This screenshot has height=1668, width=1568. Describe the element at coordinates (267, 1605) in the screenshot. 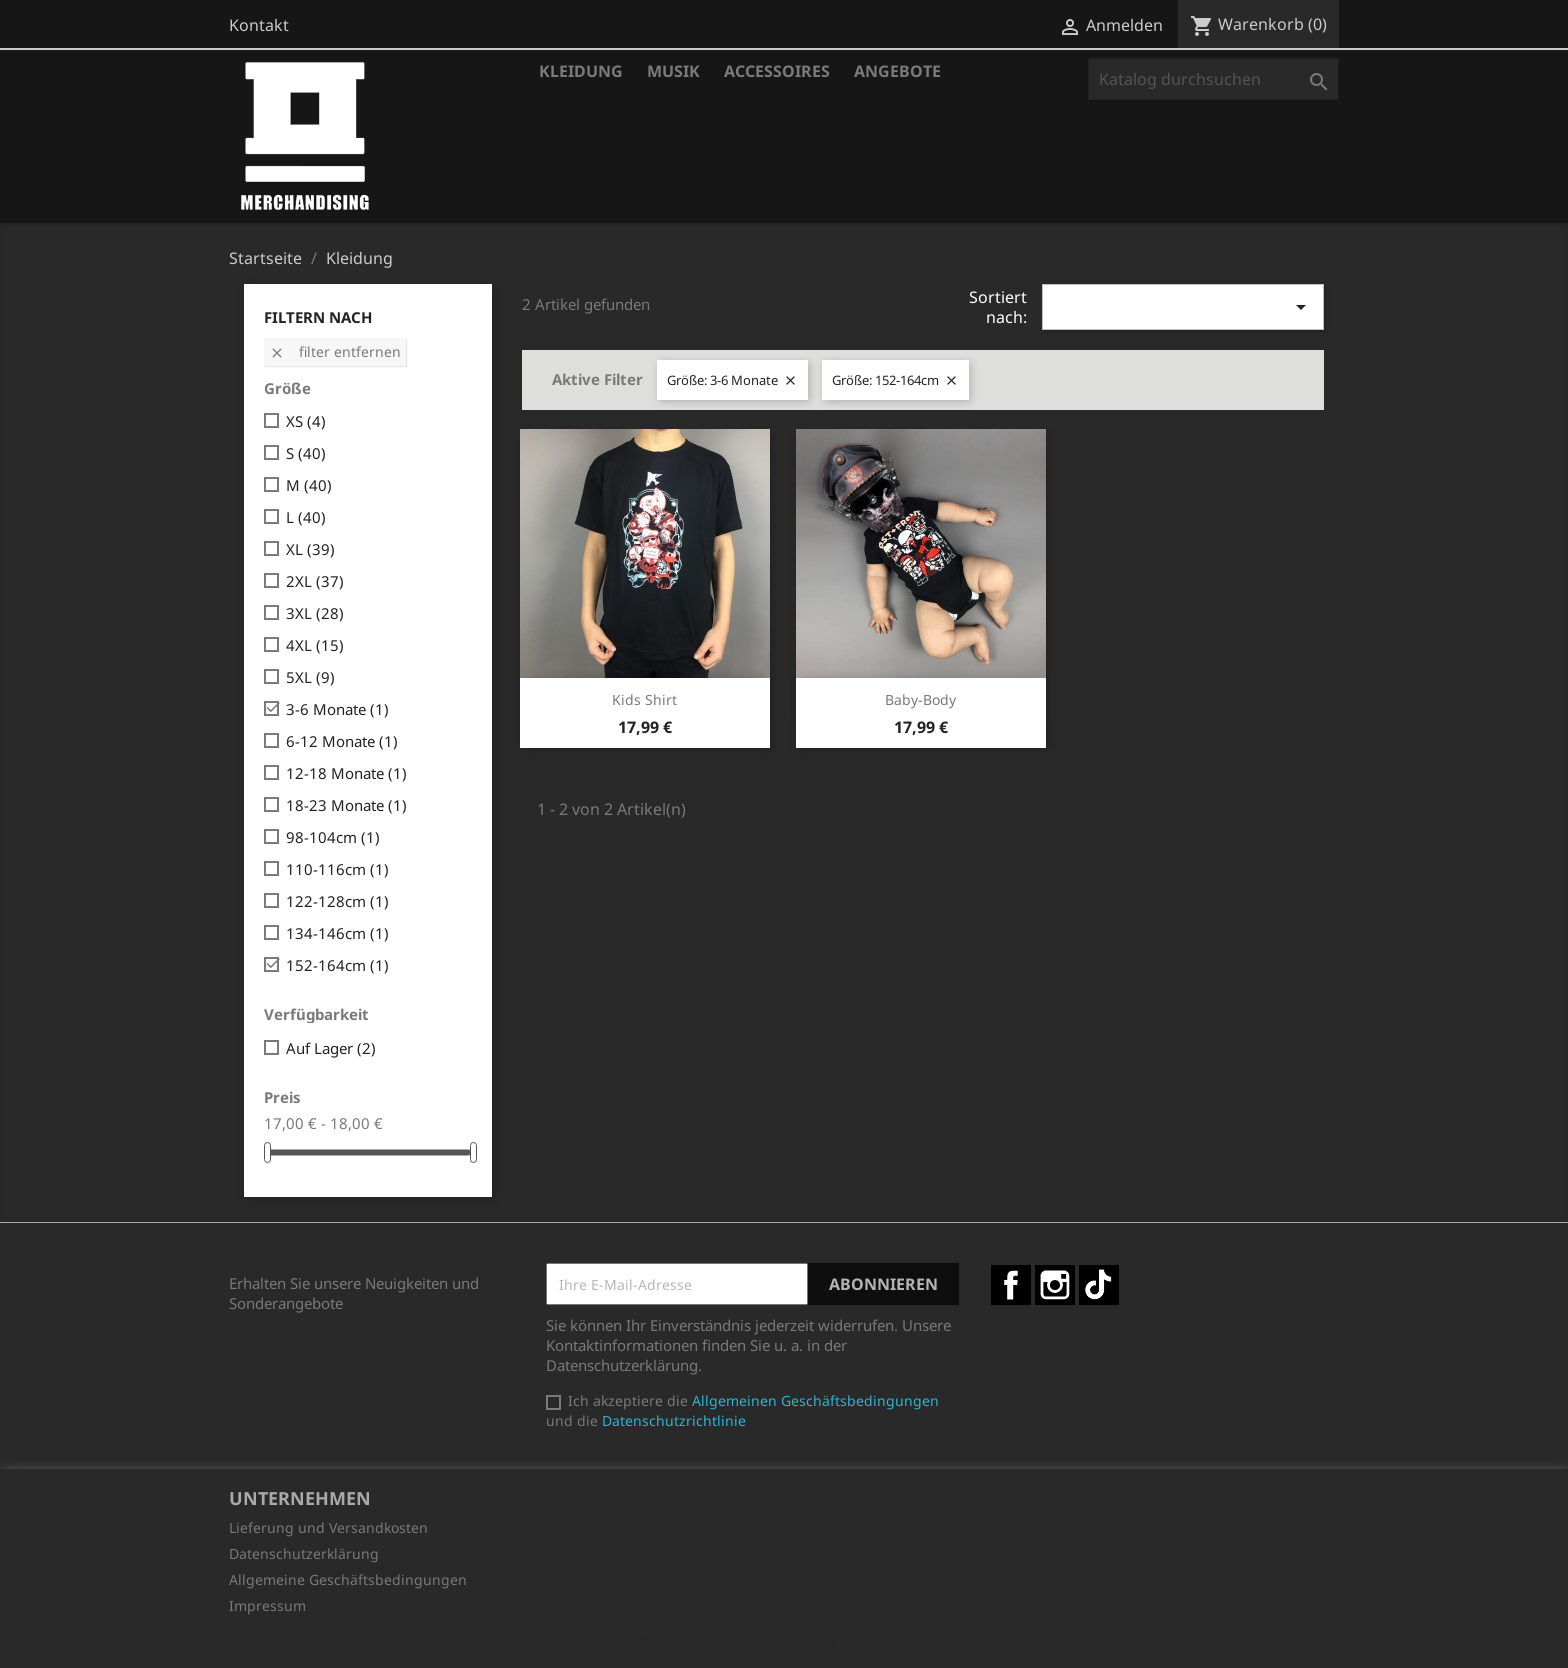

I see `Impressum` at that location.